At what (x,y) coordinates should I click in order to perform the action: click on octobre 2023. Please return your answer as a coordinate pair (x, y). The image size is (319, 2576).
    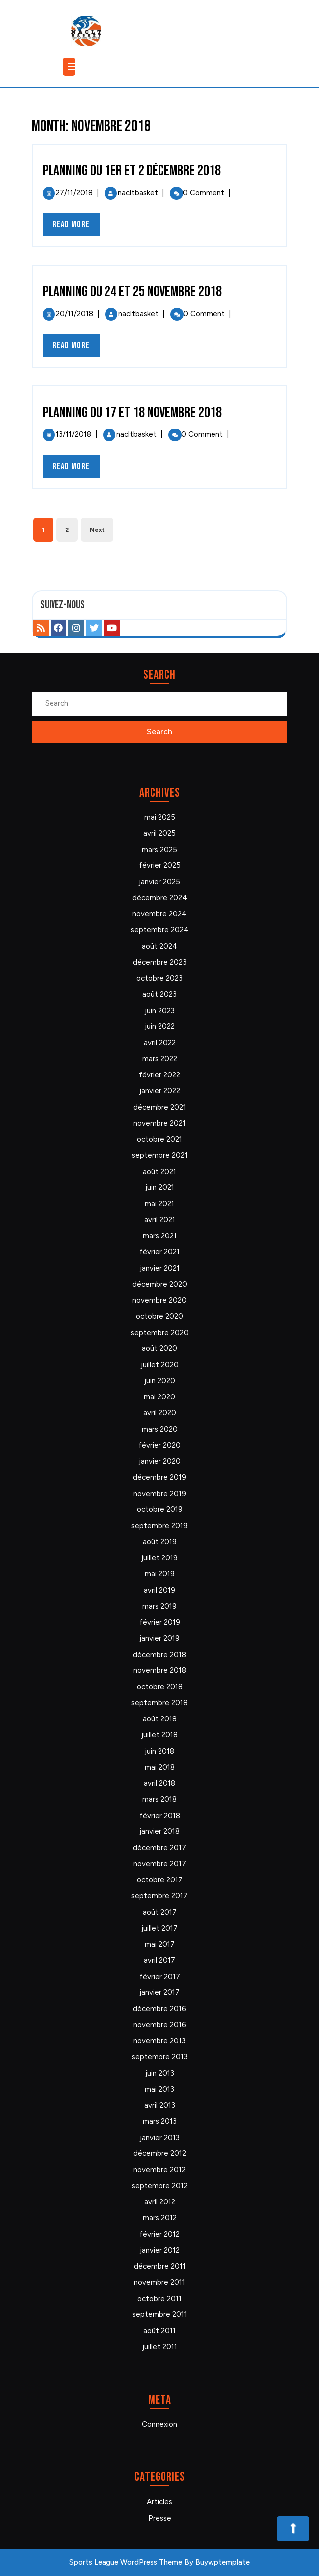
    Looking at the image, I should click on (159, 978).